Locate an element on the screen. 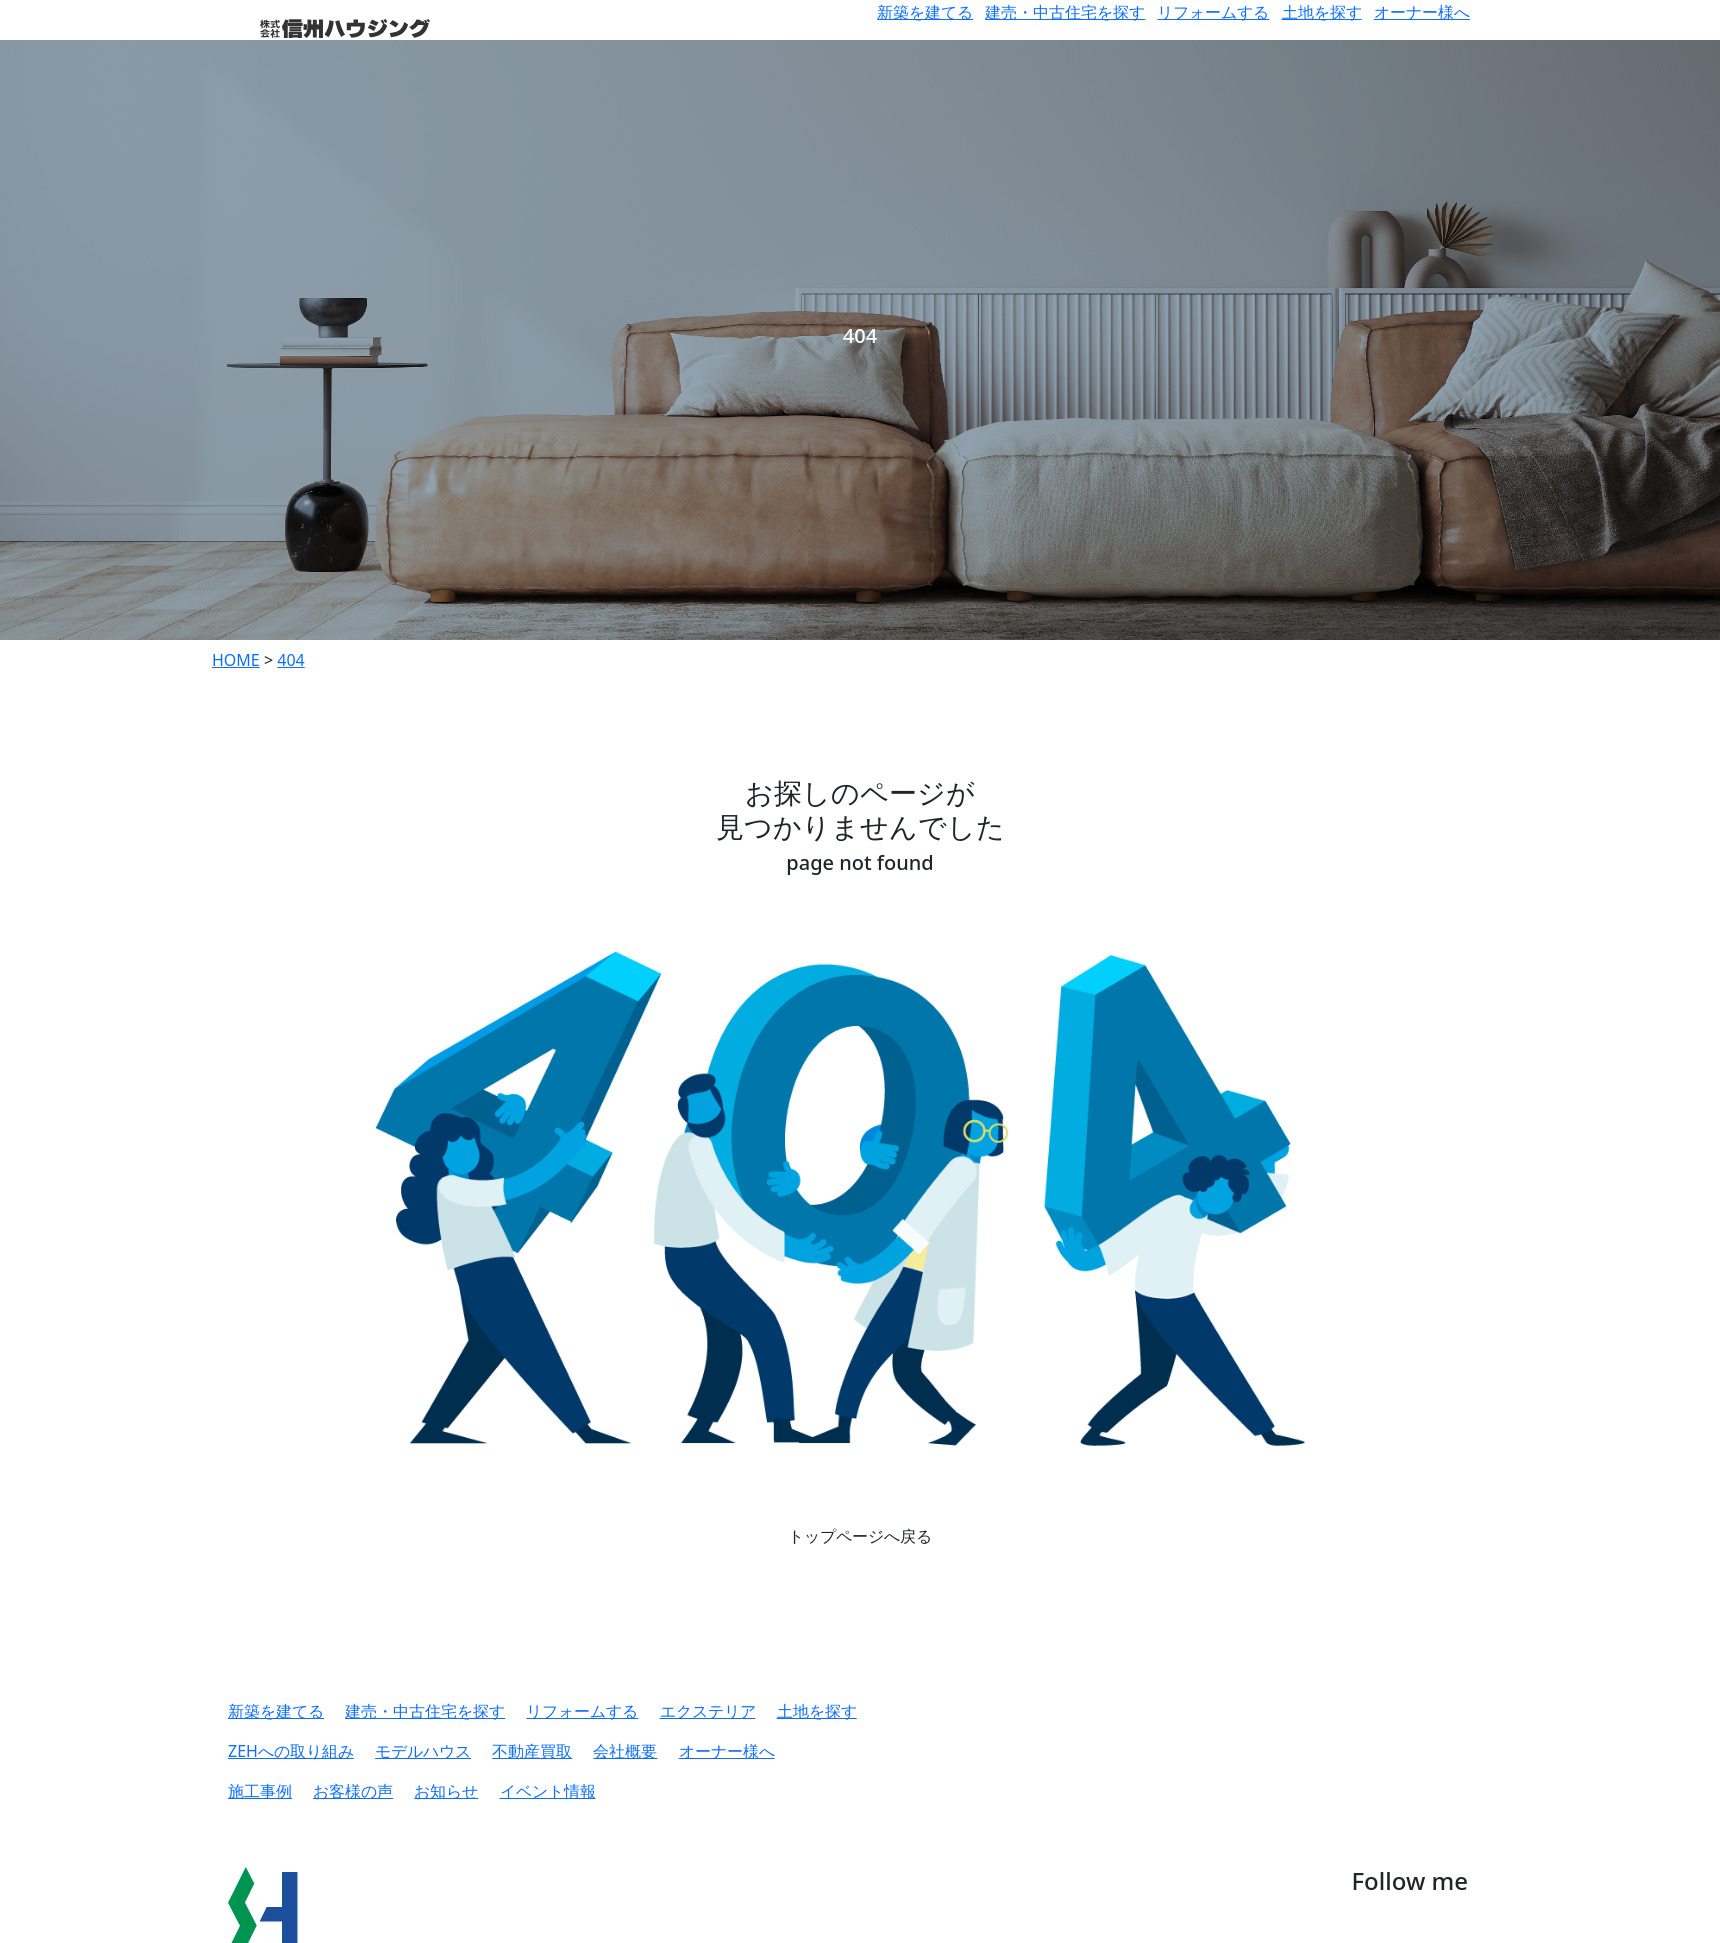 The width and height of the screenshot is (1720, 1943). ZEHへの取り組み is located at coordinates (291, 1751).